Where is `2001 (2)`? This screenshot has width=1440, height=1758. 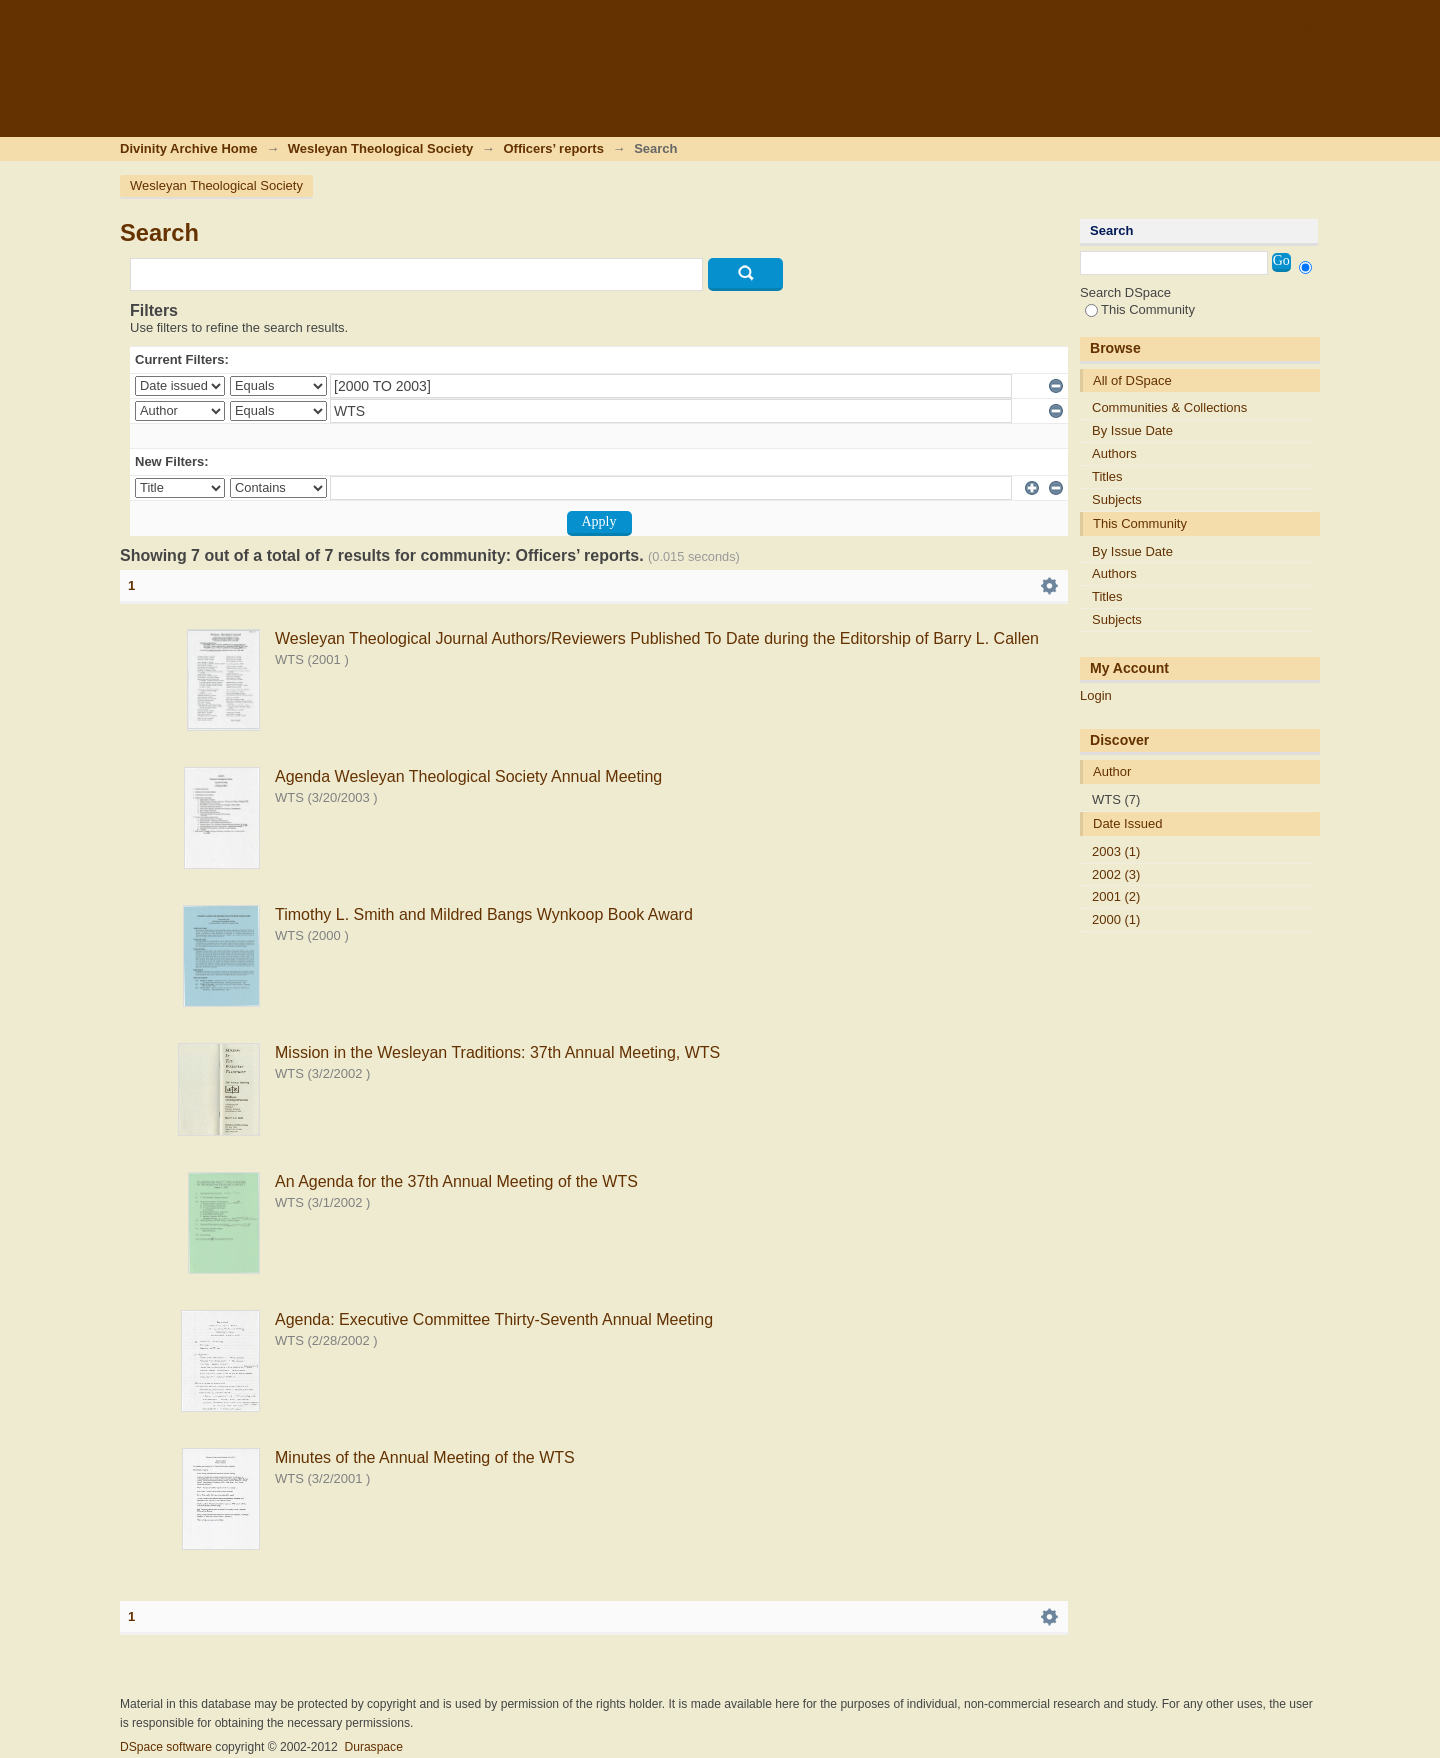
2001 (2) is located at coordinates (1116, 896).